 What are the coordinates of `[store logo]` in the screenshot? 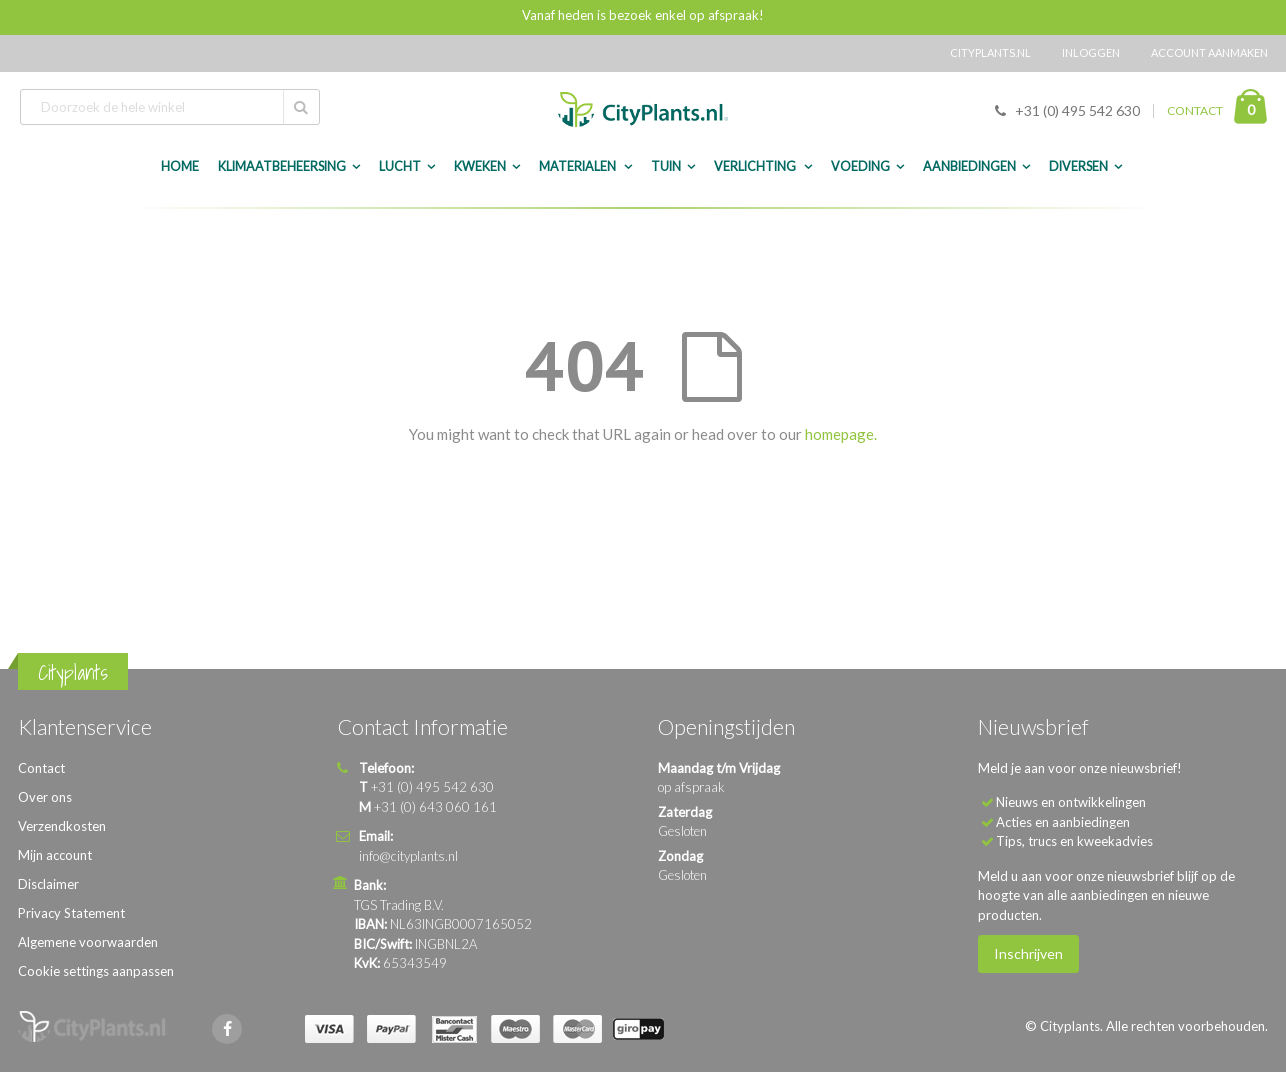 It's located at (643, 109).